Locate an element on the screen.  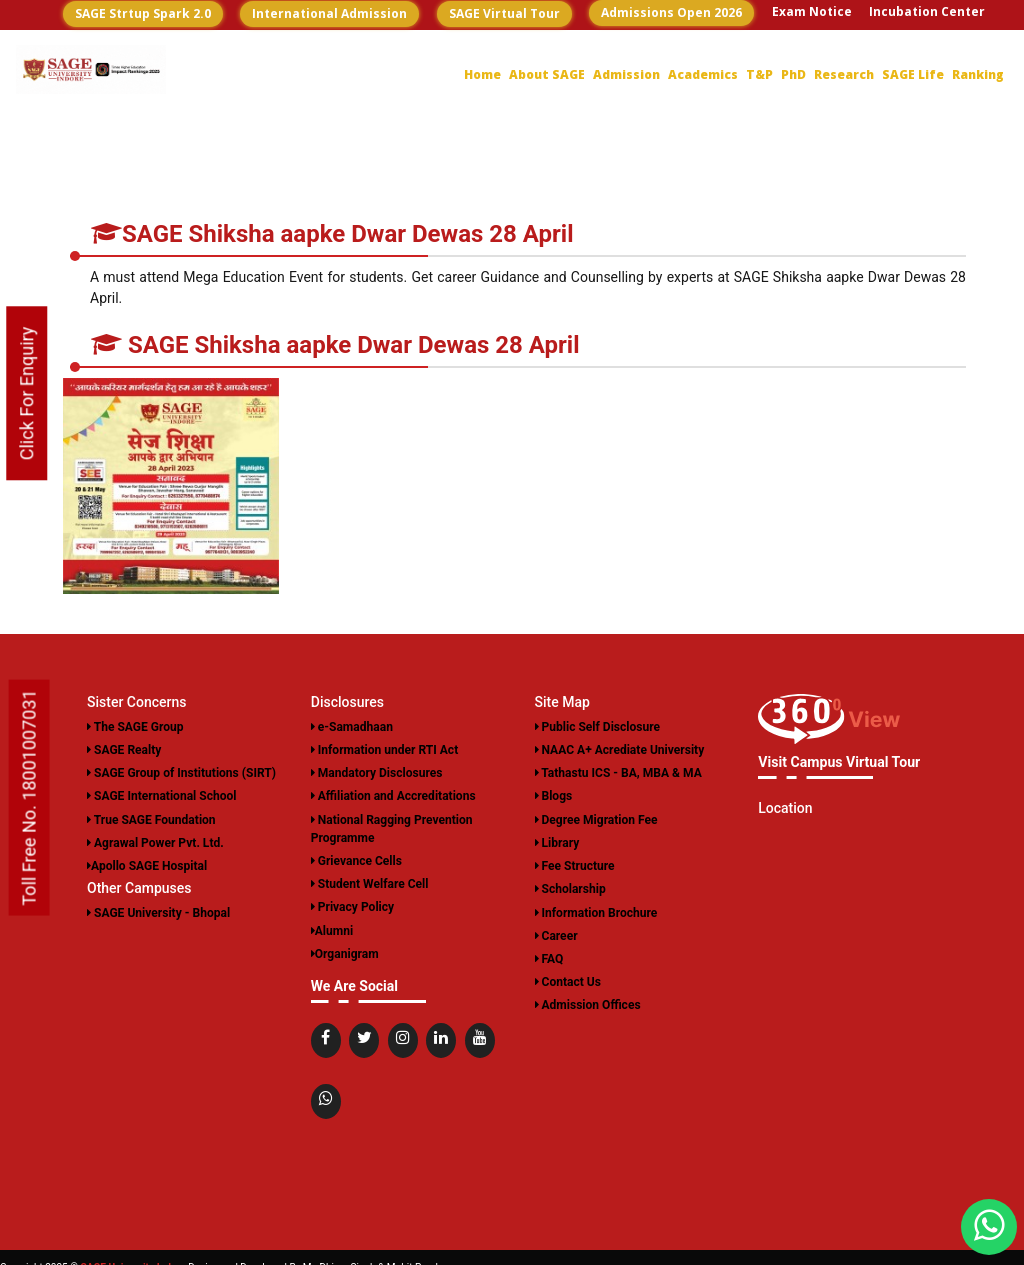
SAGE Group of Institutions (SIRT) is located at coordinates (181, 773).